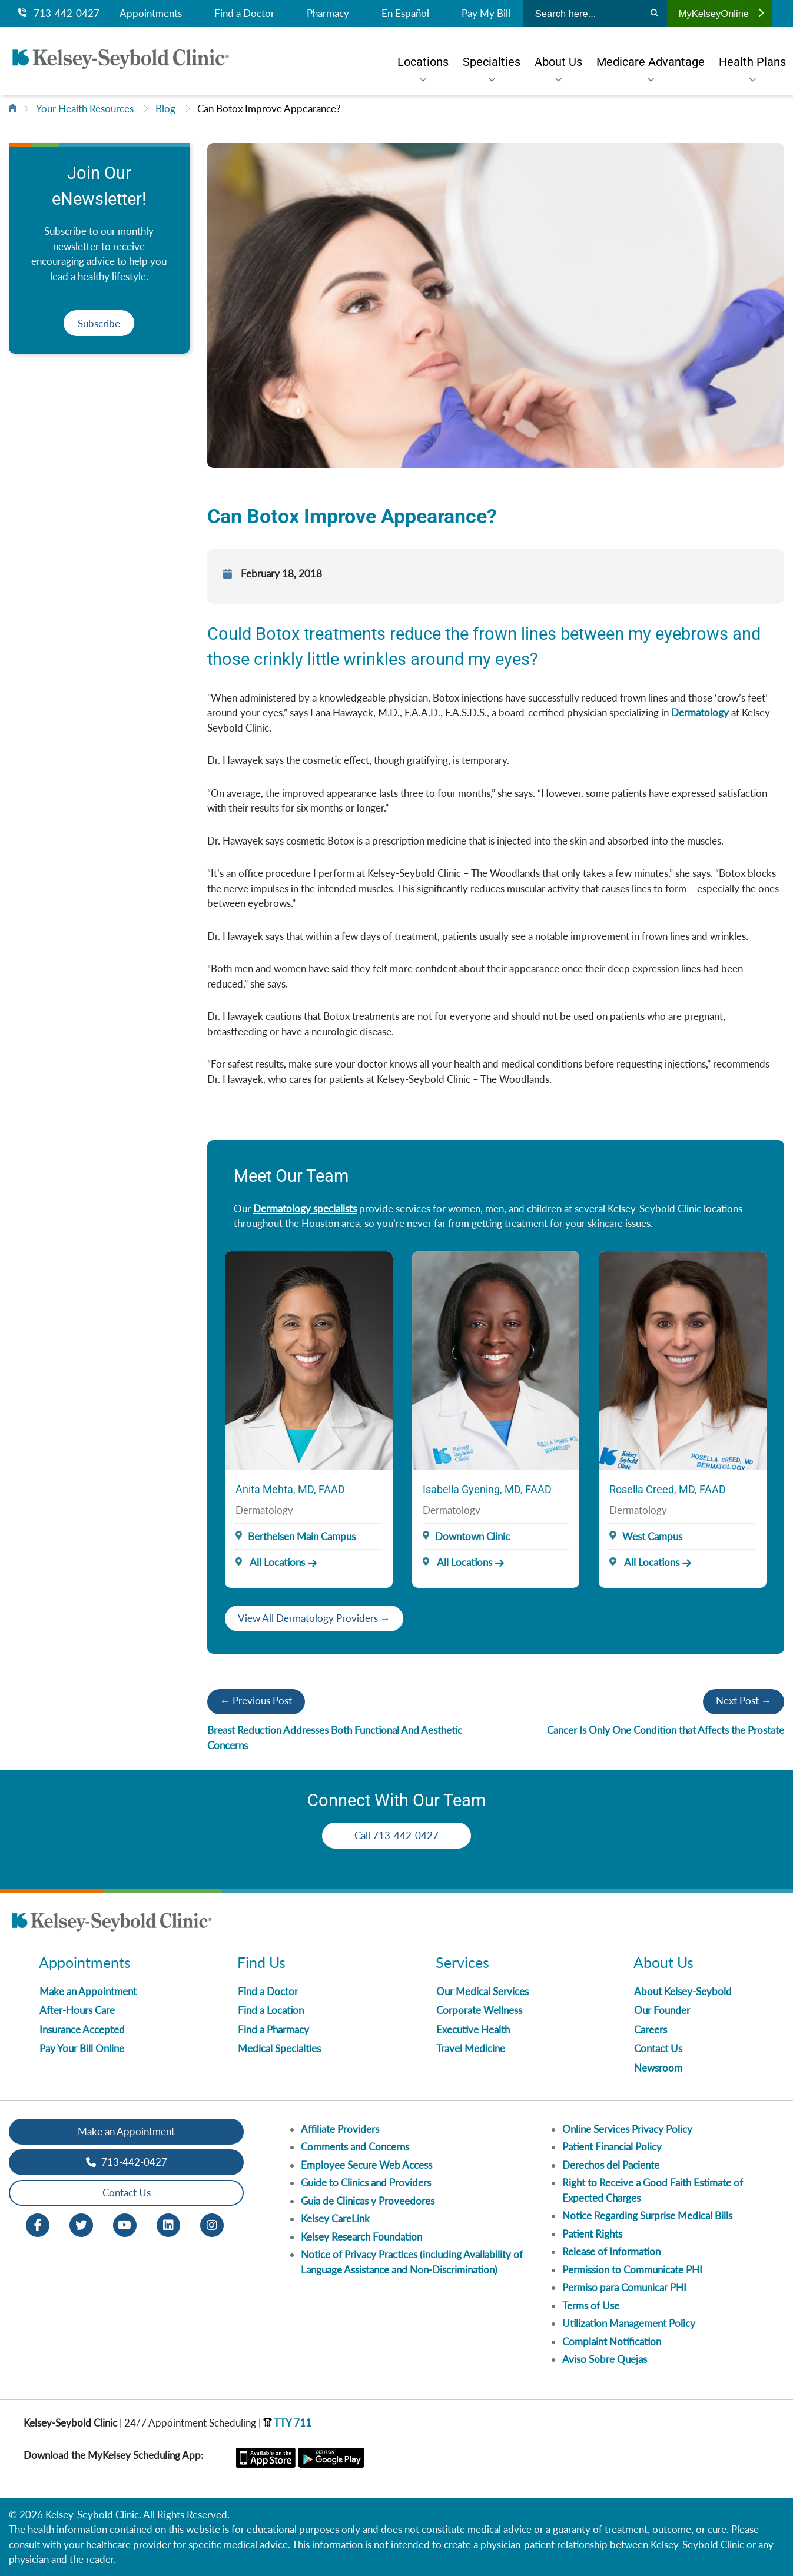 The height and width of the screenshot is (2576, 793). I want to click on Guia de Clinicas y Proveedores, so click(367, 2201).